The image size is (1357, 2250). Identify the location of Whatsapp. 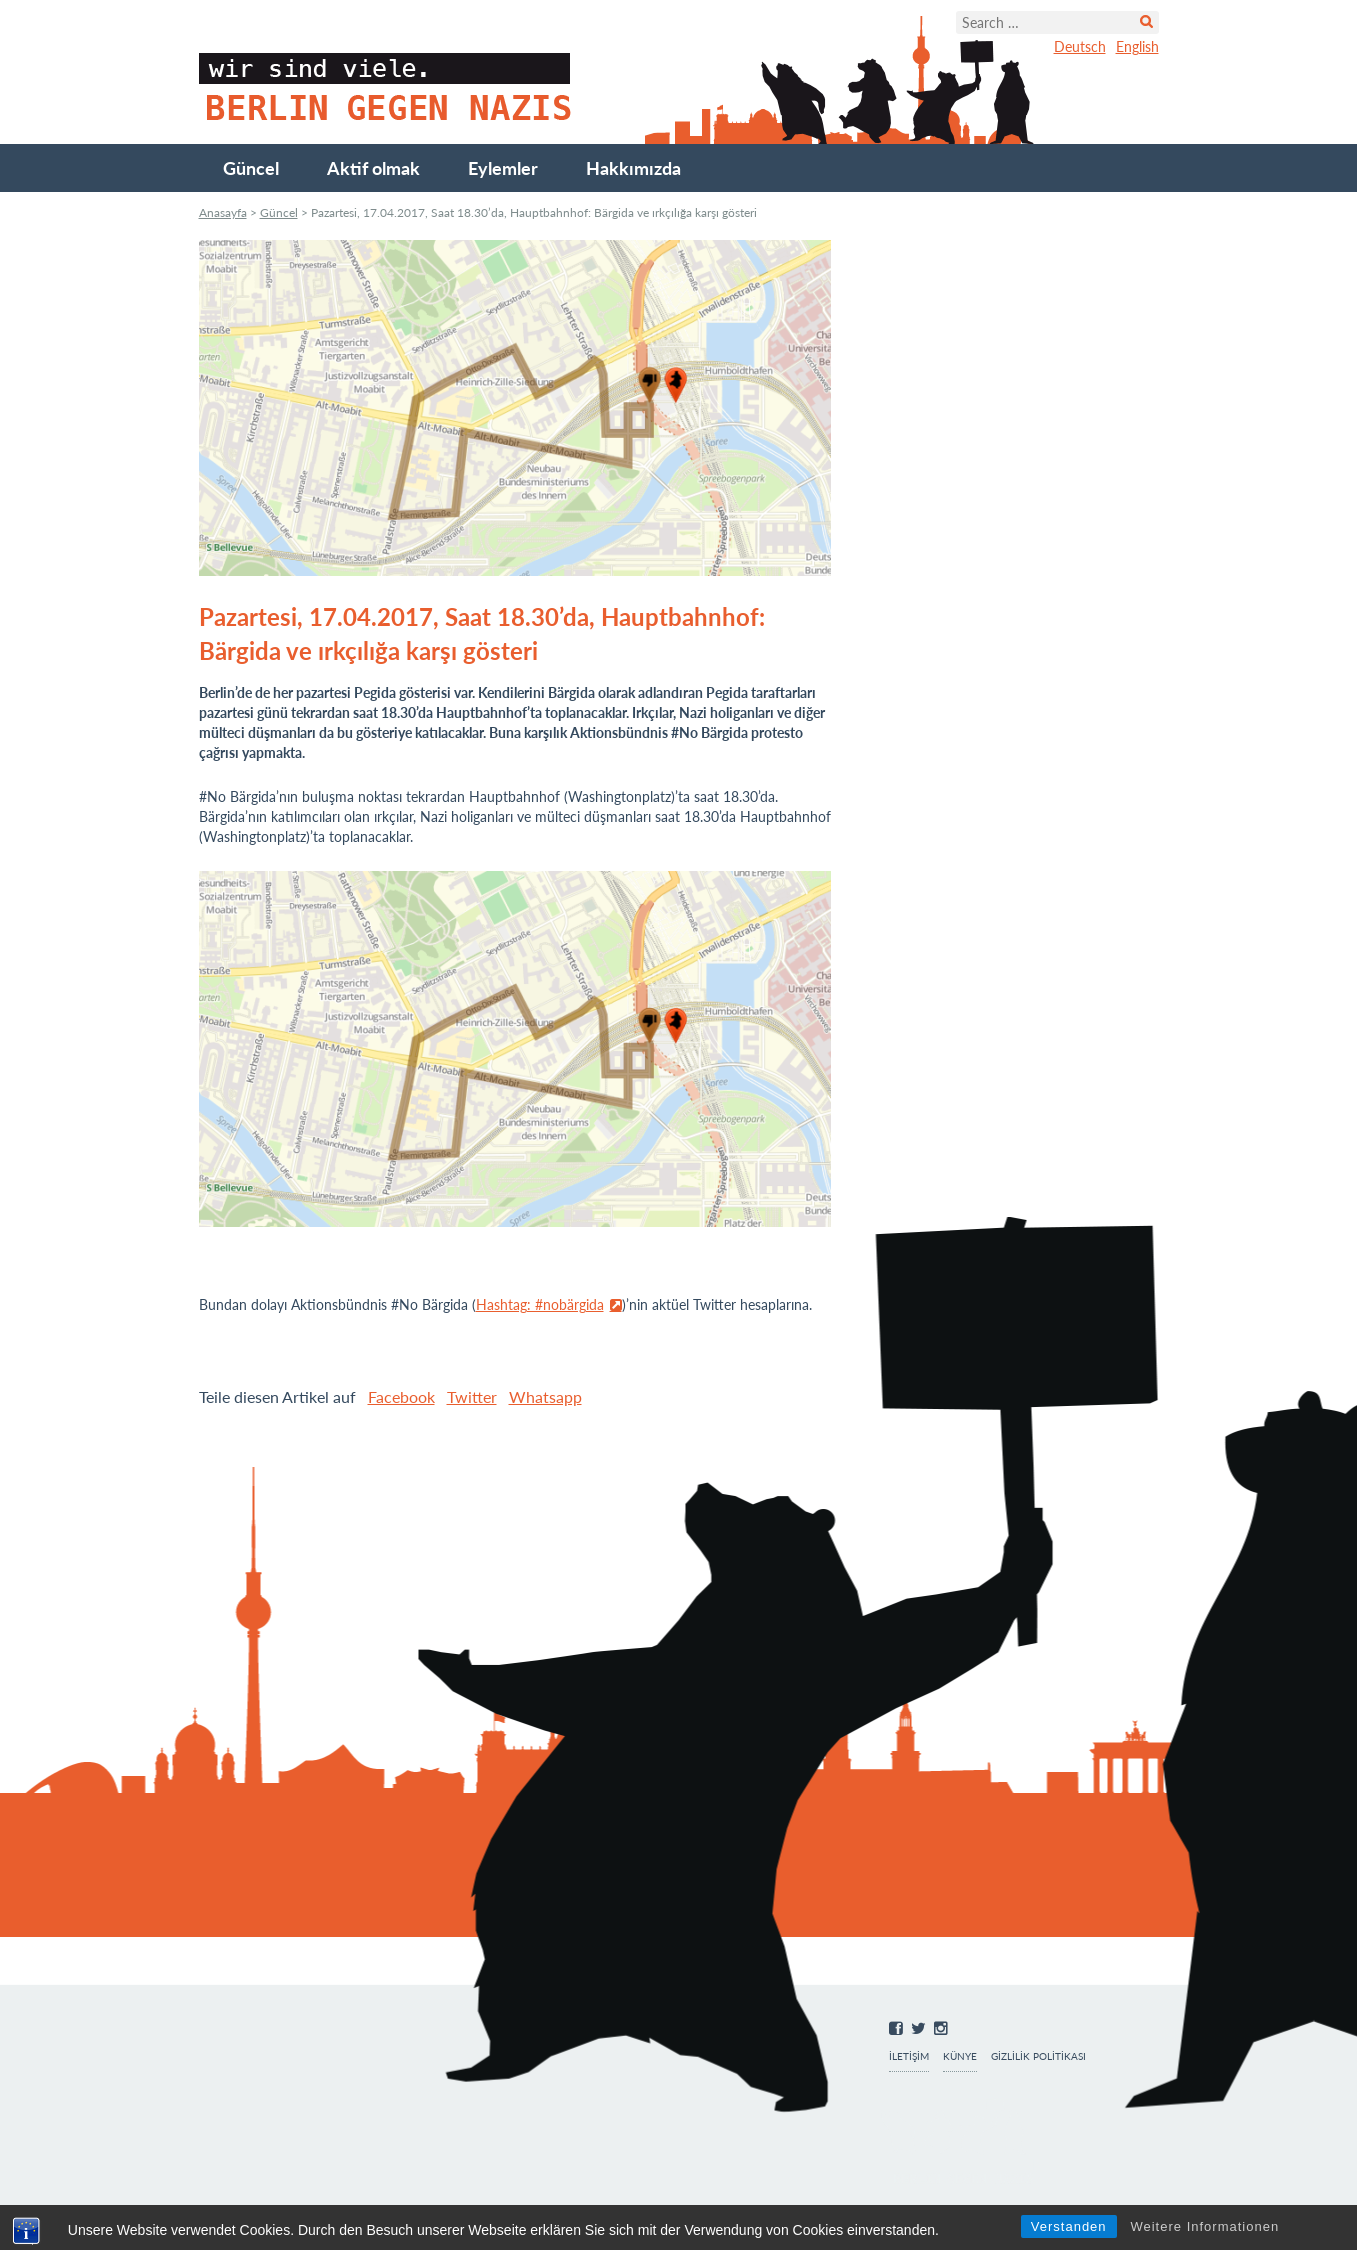
(545, 1396).